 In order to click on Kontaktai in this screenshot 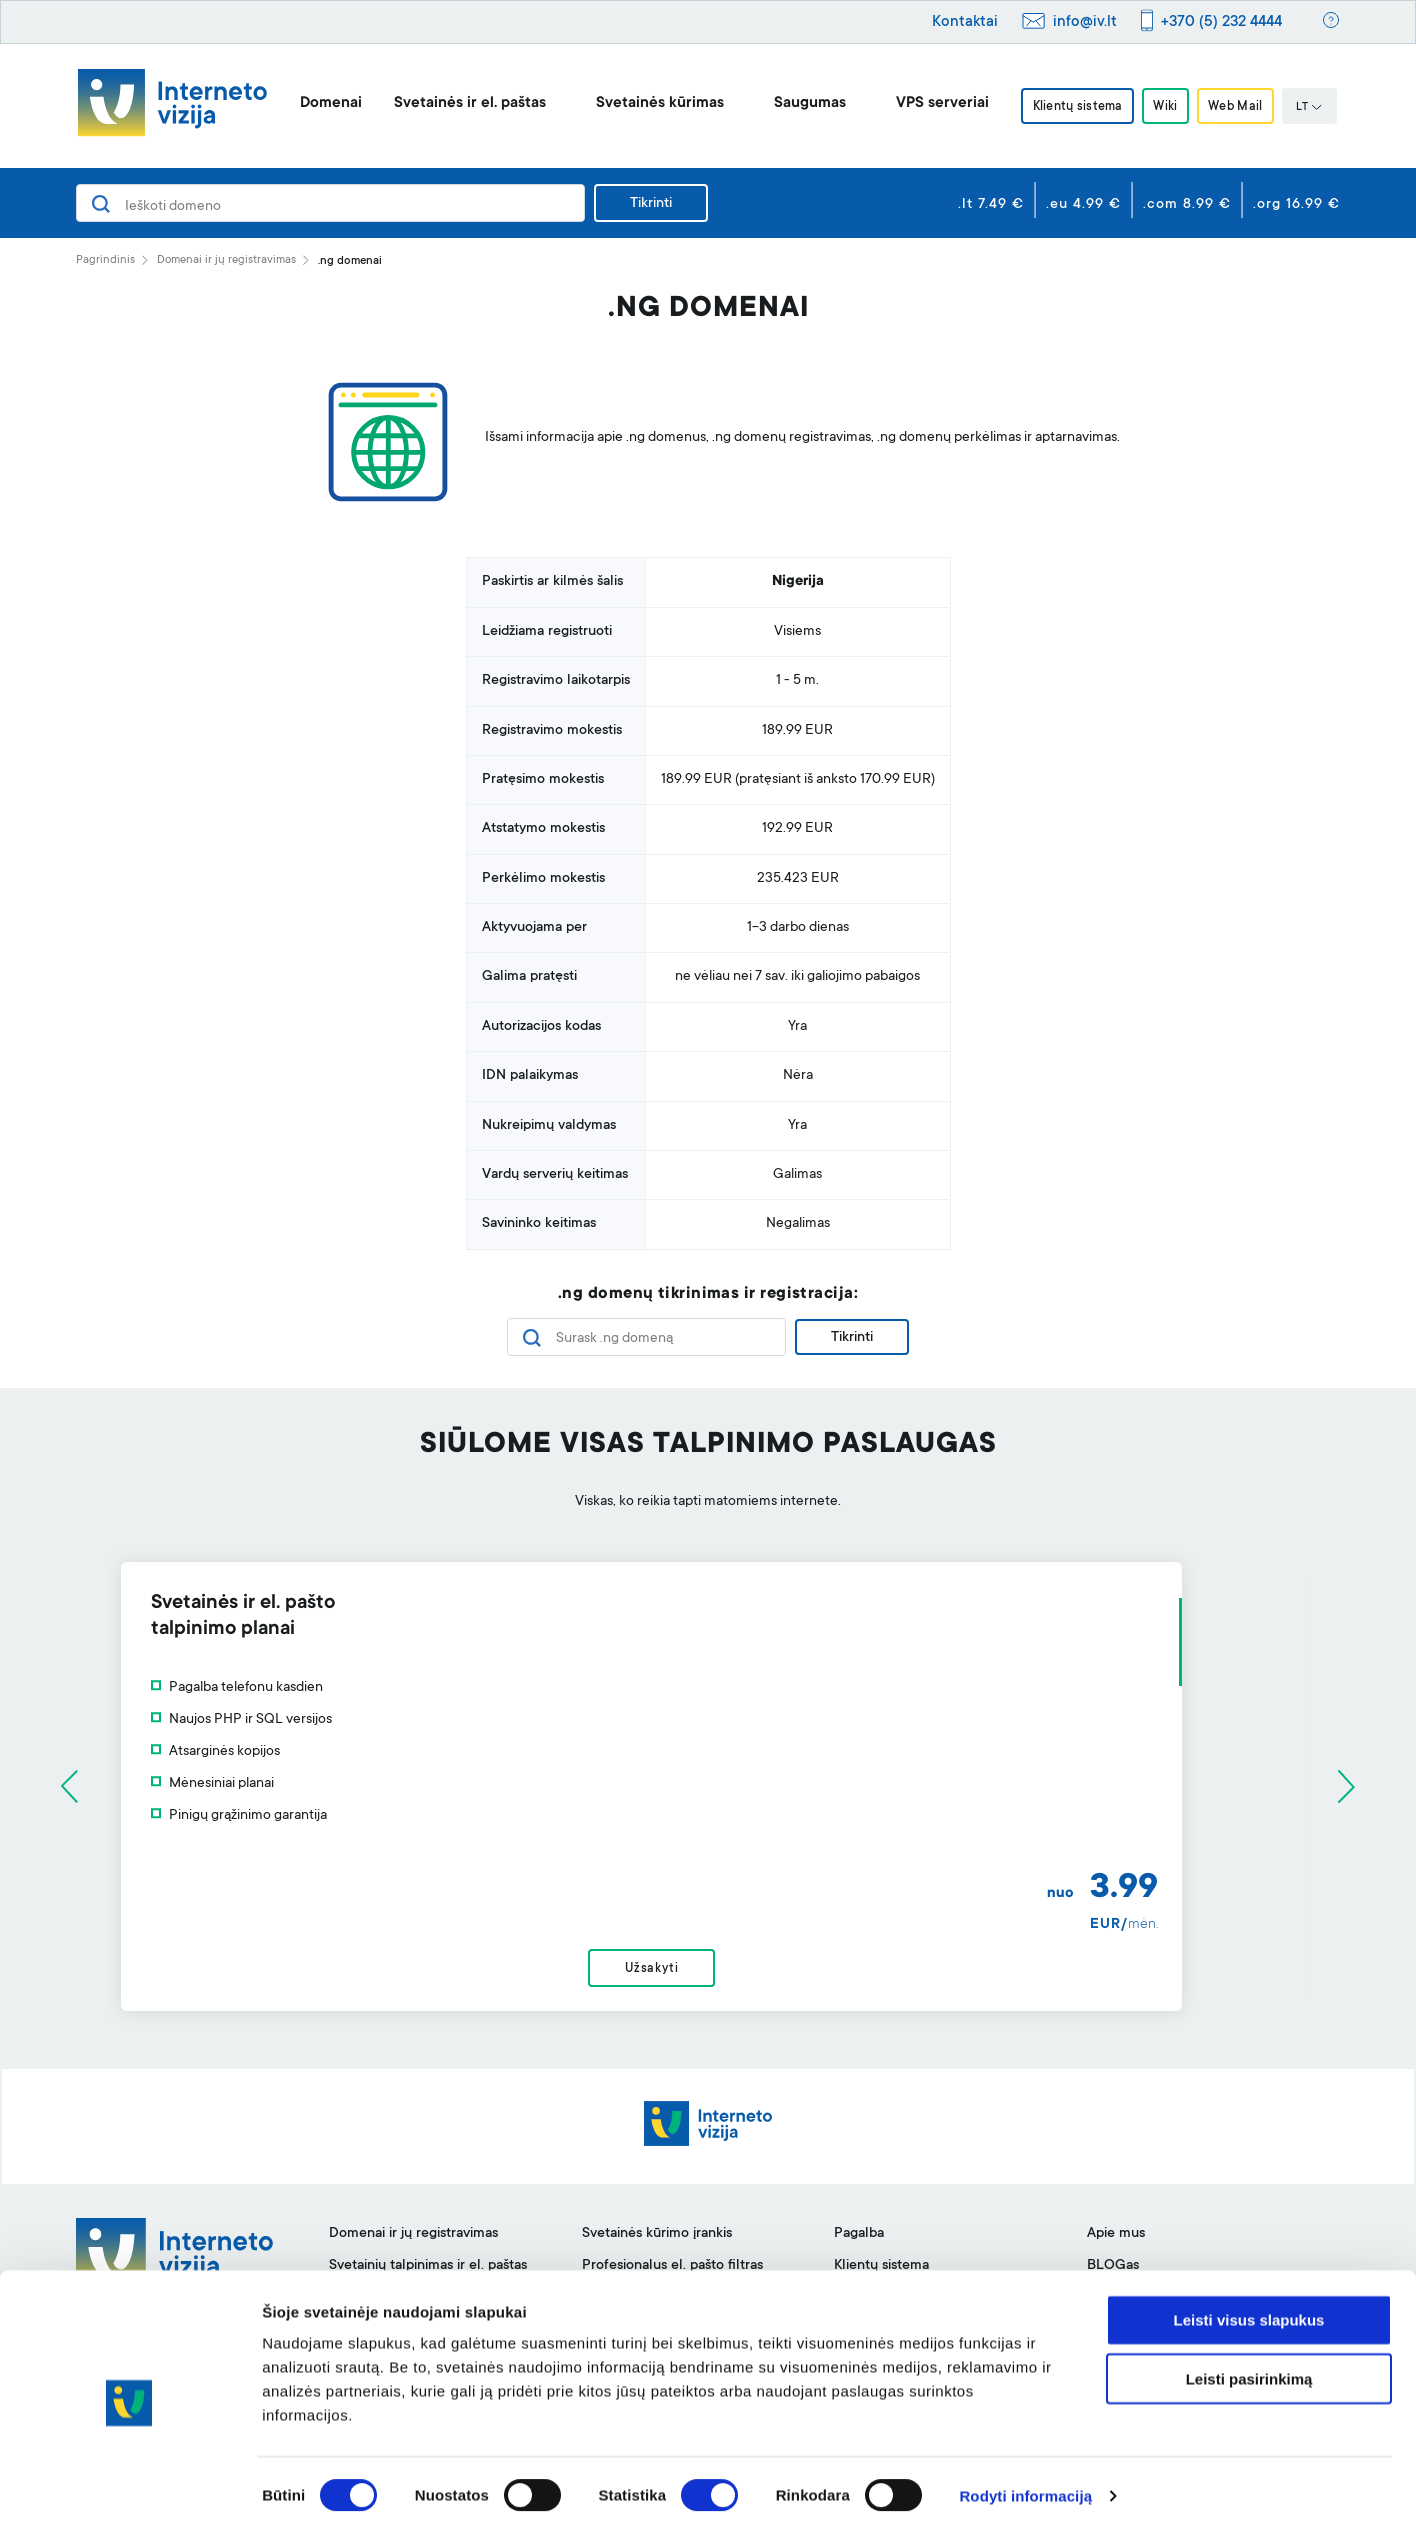, I will do `click(965, 22)`.